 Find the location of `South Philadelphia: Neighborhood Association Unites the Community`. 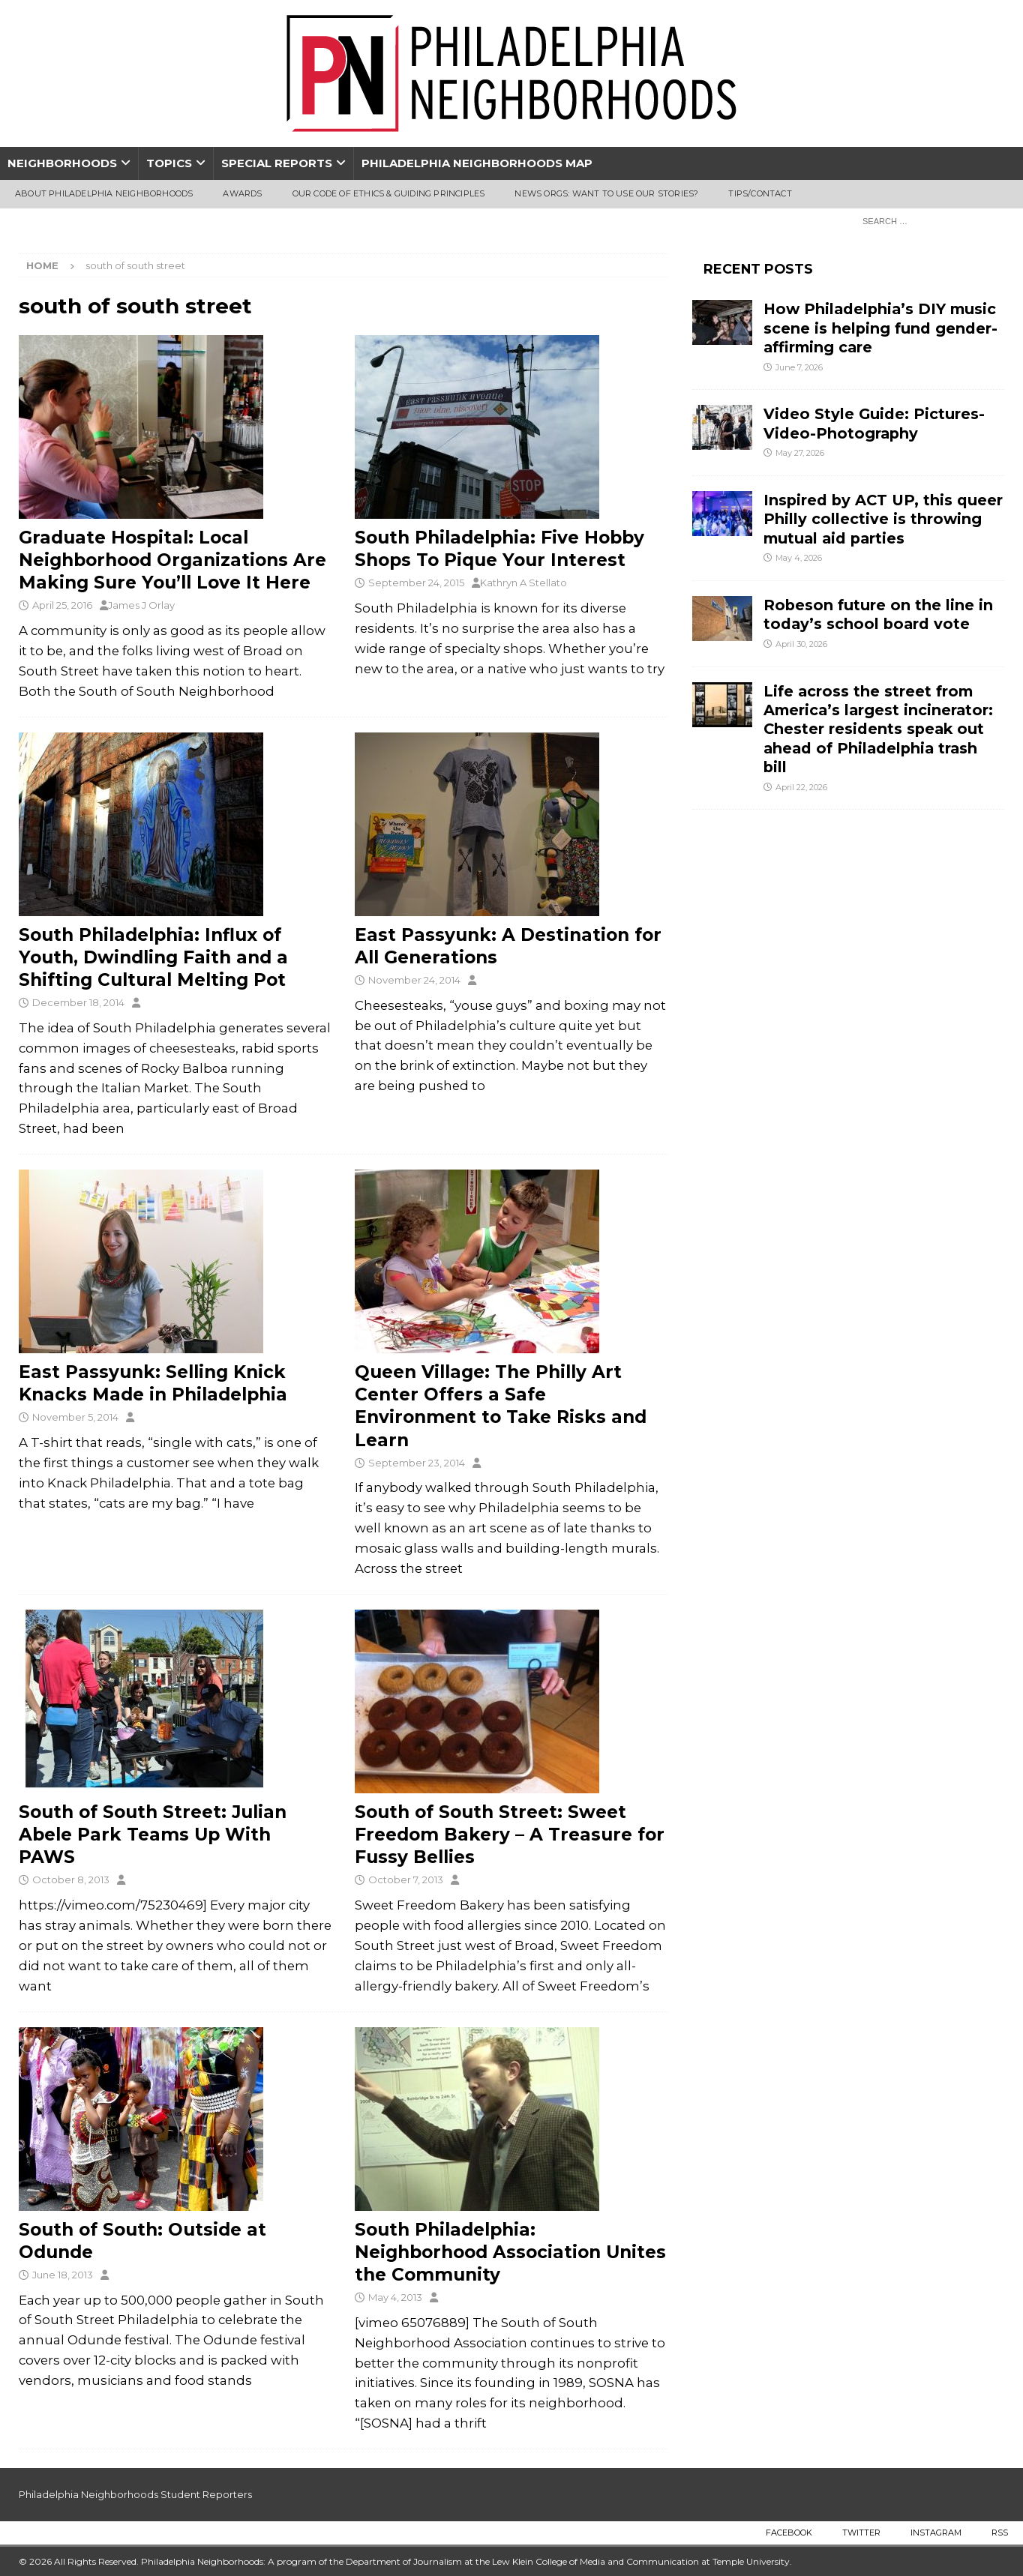

South Philadelphia: Neighborhood Association Unites the Community is located at coordinates (510, 2252).